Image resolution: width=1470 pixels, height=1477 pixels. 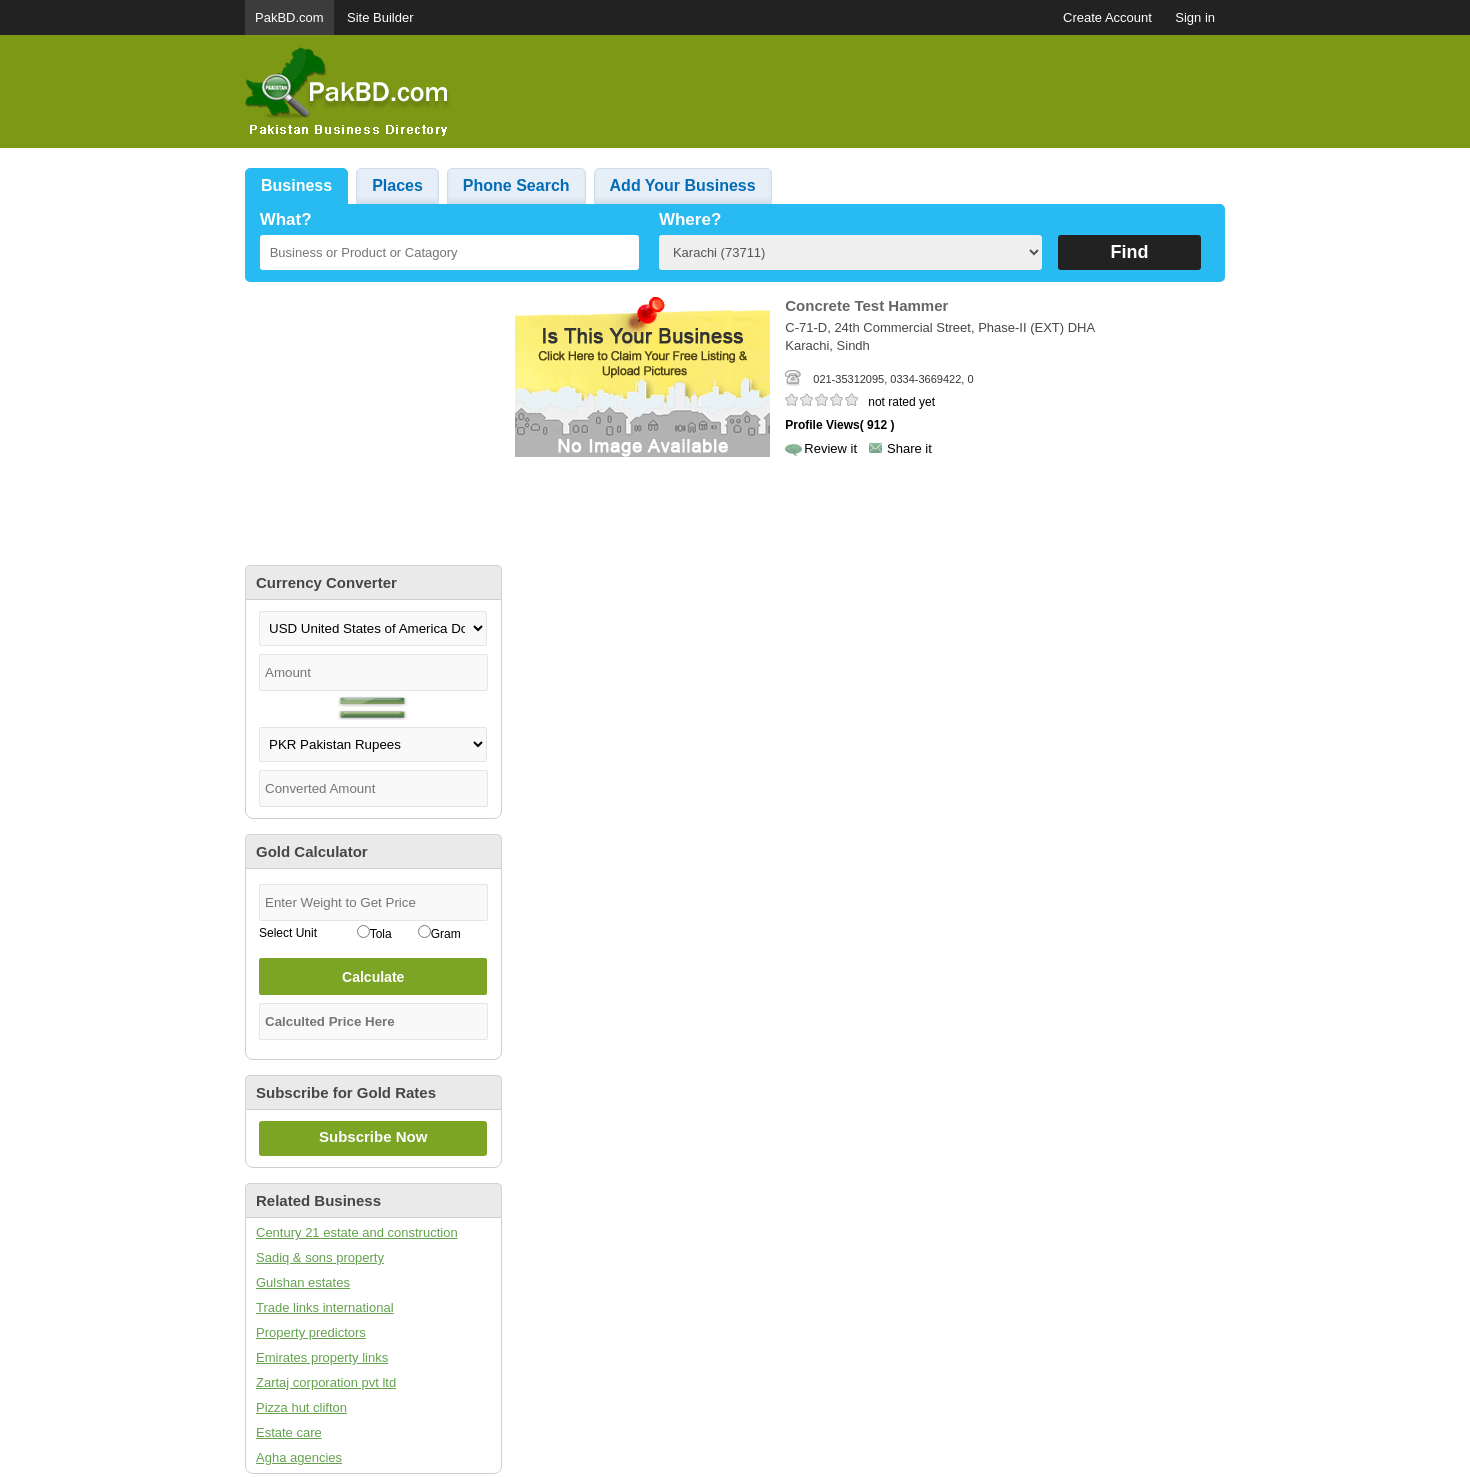 I want to click on Subscribe Now, so click(x=373, y=1136).